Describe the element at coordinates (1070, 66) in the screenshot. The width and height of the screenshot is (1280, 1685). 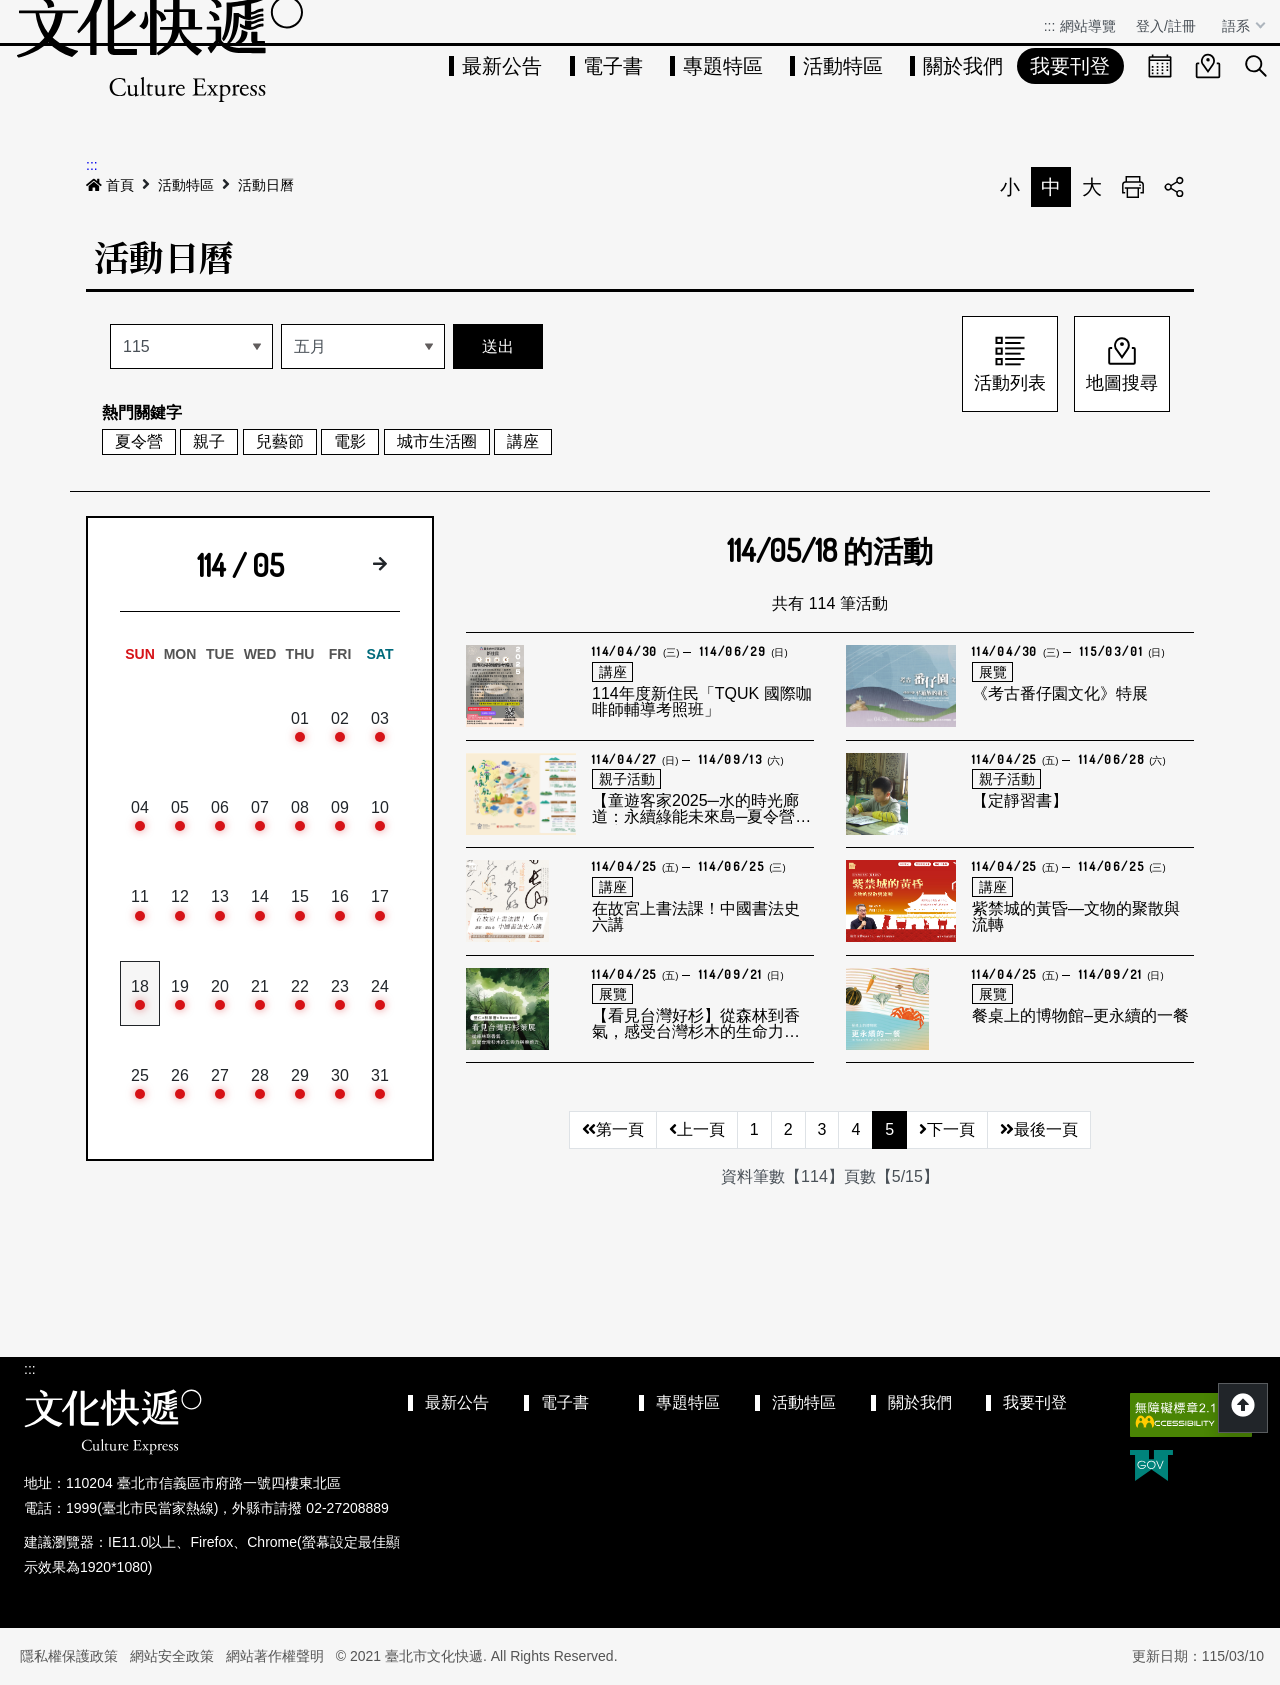
I see `我要刊登` at that location.